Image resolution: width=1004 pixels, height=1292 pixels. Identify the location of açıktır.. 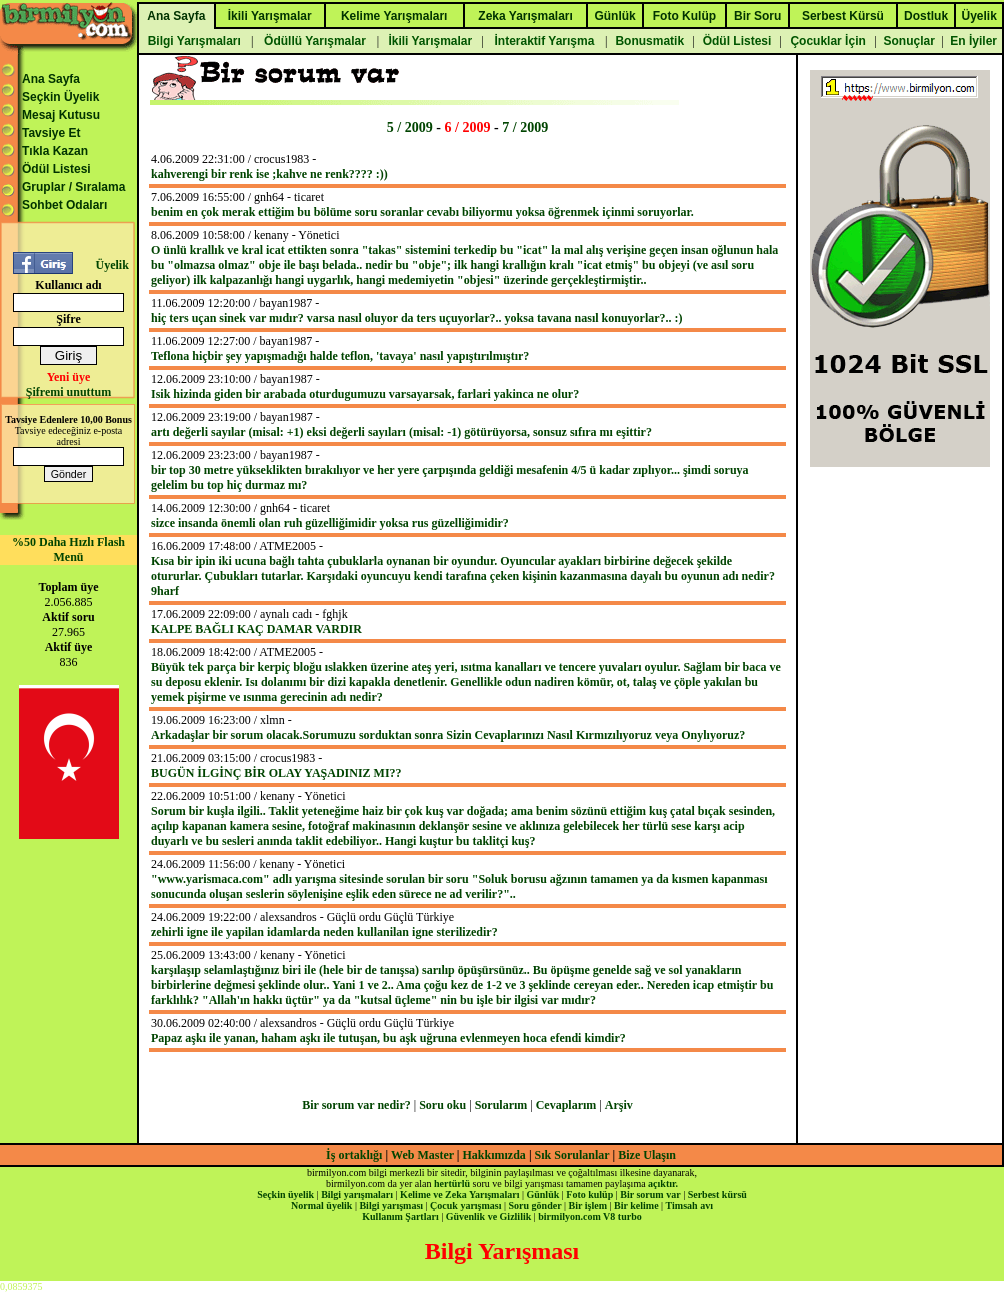
(663, 1183).